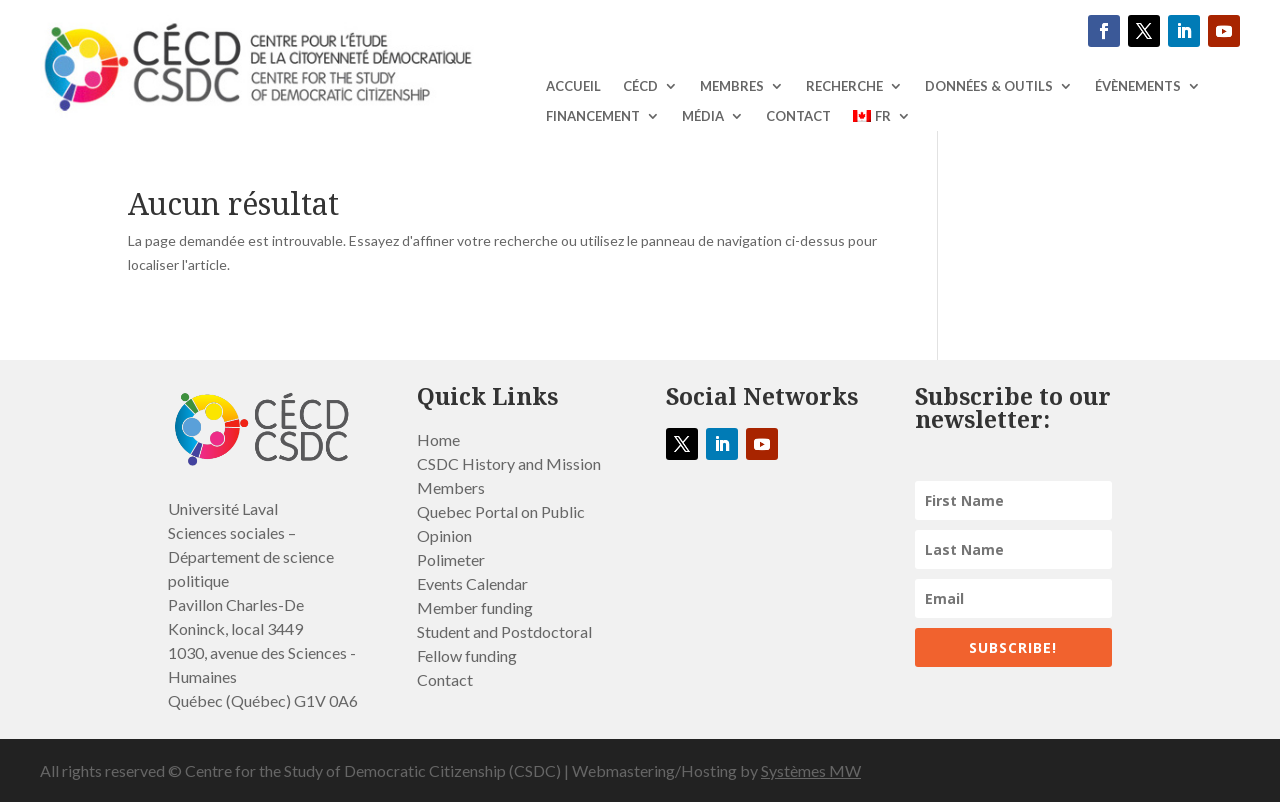 This screenshot has width=1280, height=802. I want to click on Membres, so click(732, 86).